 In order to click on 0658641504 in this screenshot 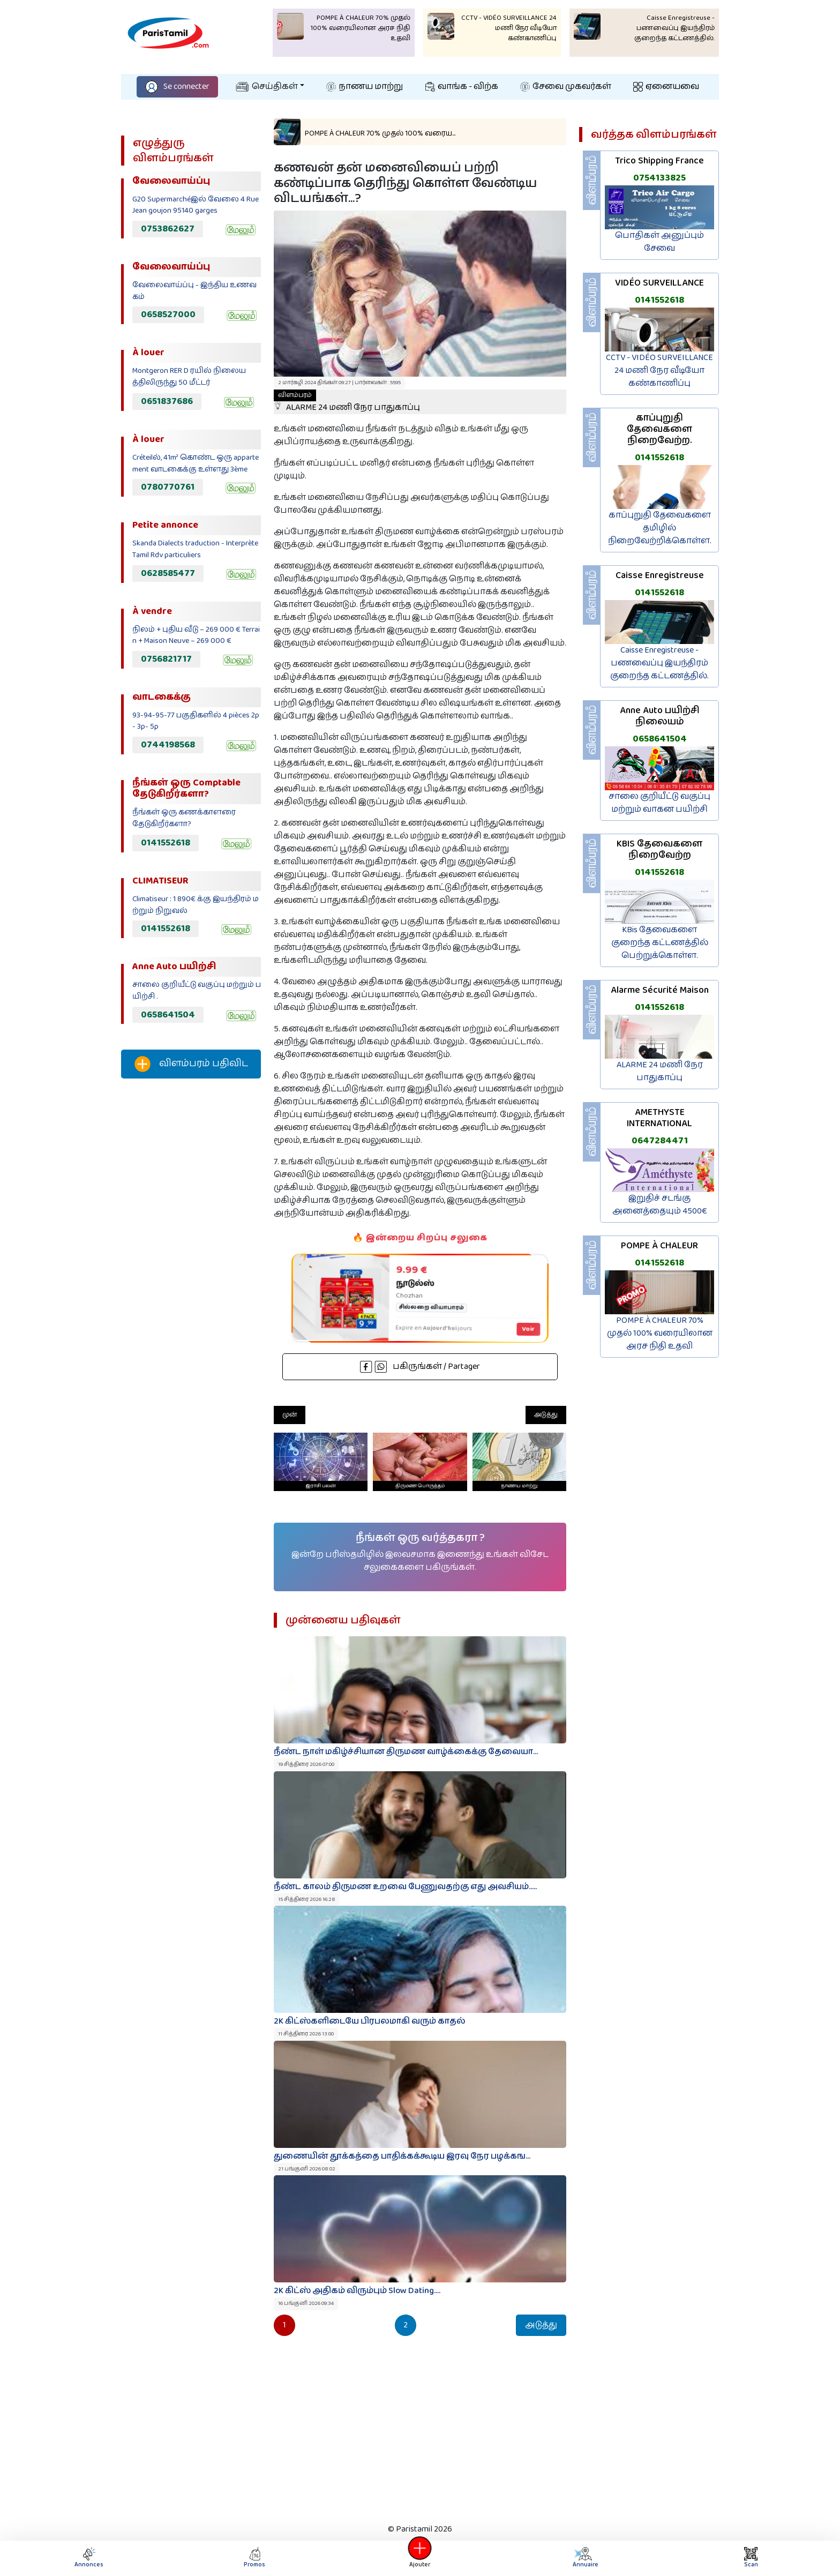, I will do `click(168, 1014)`.